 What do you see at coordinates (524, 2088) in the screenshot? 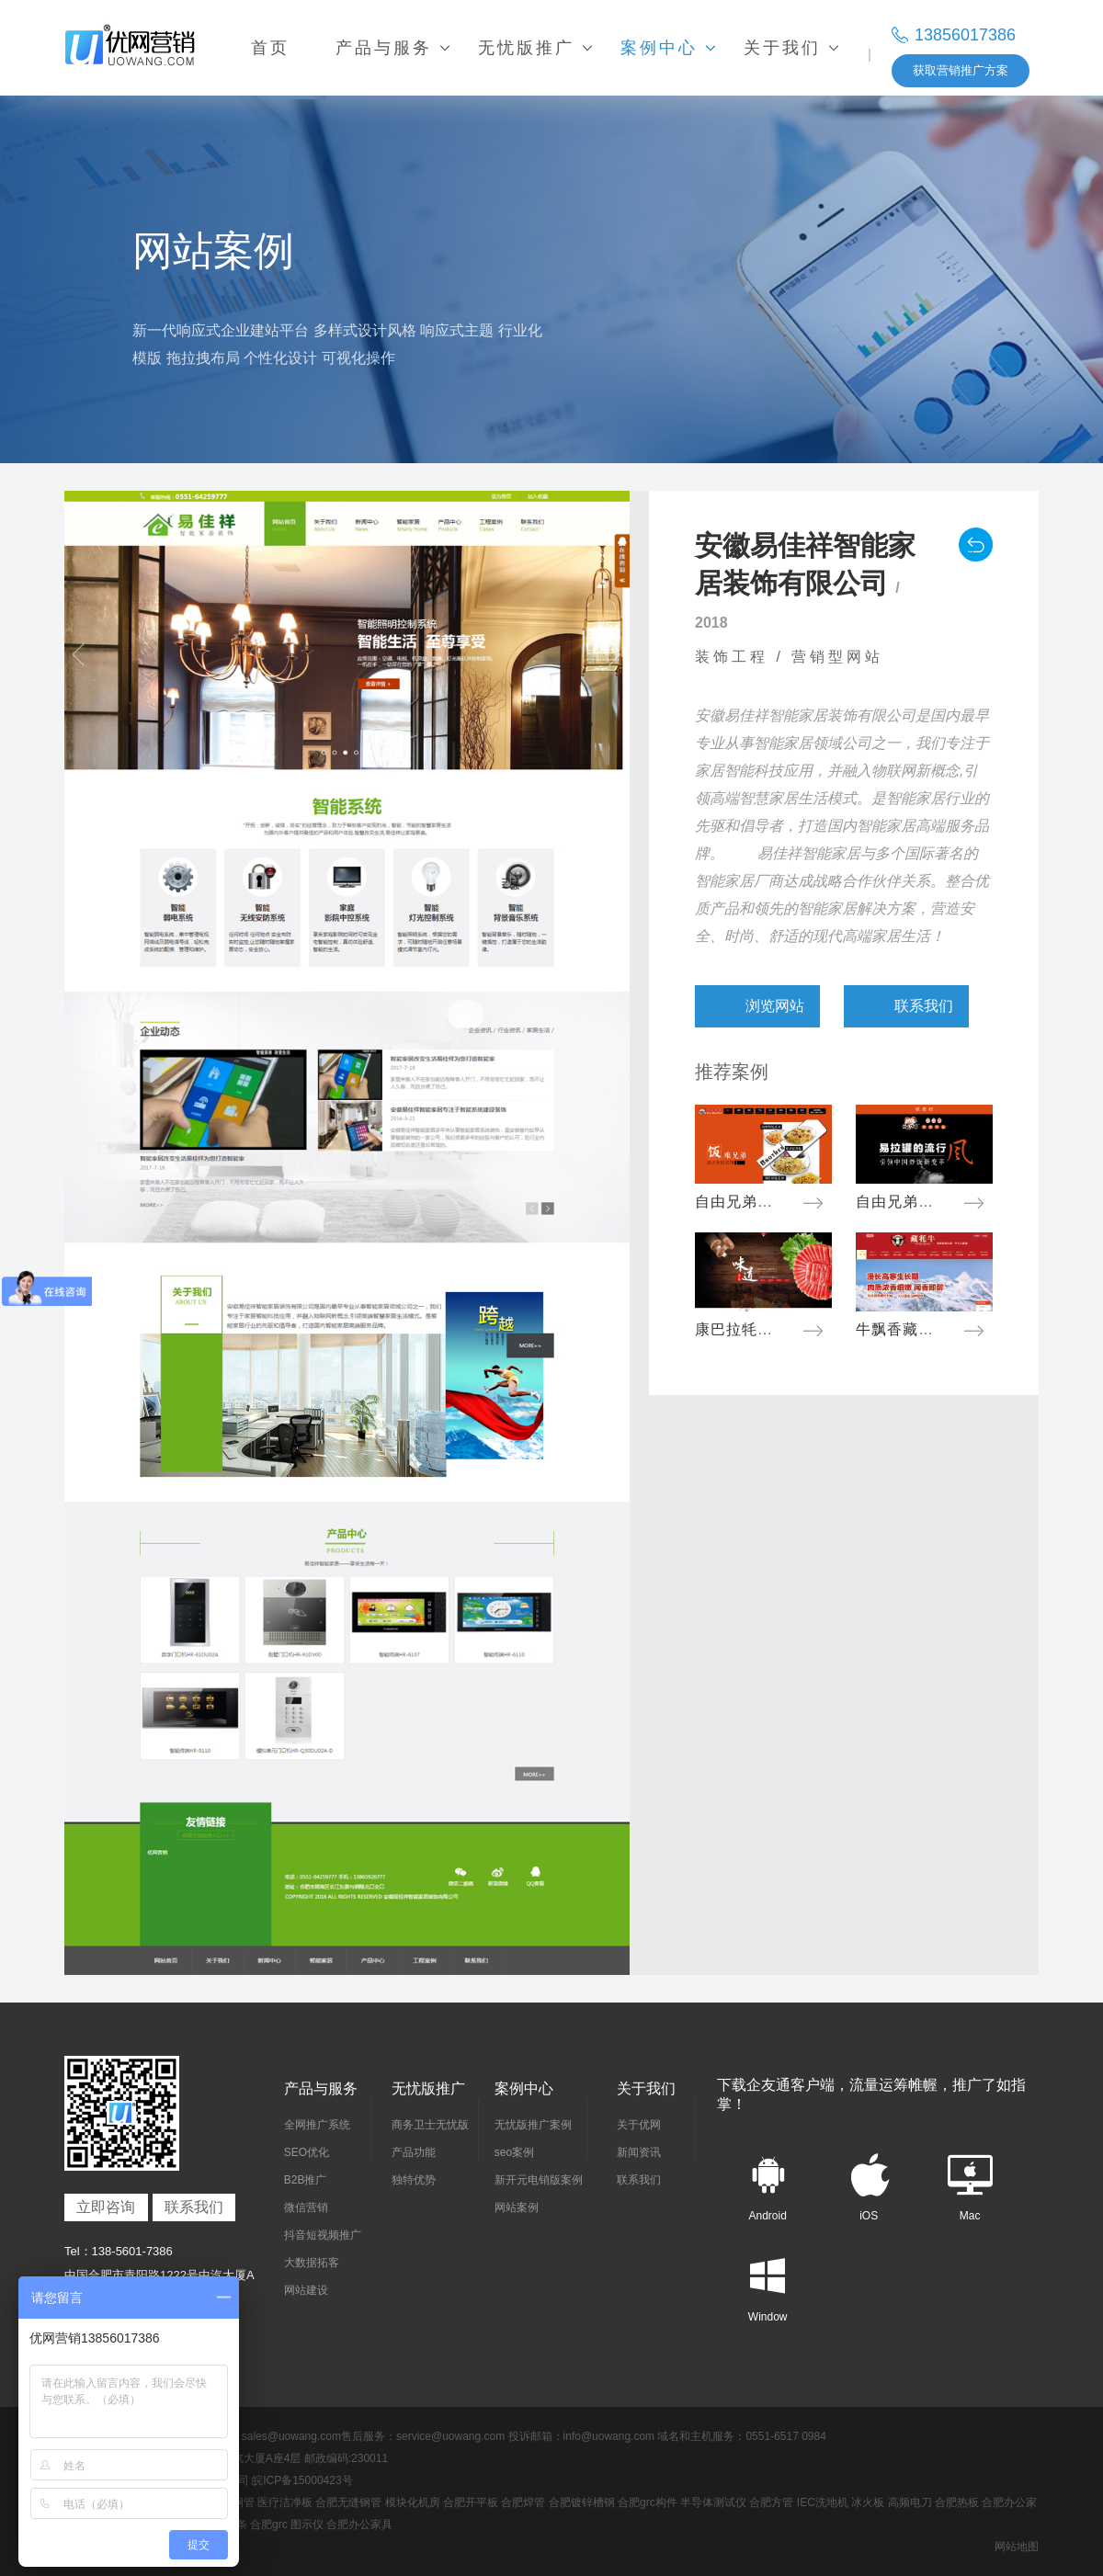
I see `案例中心` at bounding box center [524, 2088].